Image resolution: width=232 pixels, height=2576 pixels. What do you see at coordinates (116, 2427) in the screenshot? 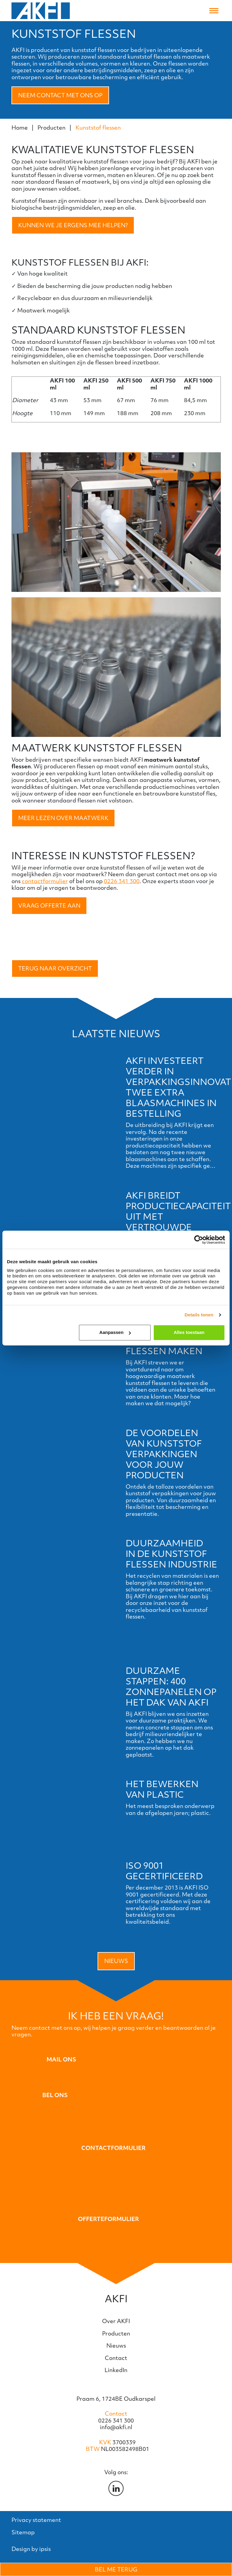
I see `info@akfi.nl` at bounding box center [116, 2427].